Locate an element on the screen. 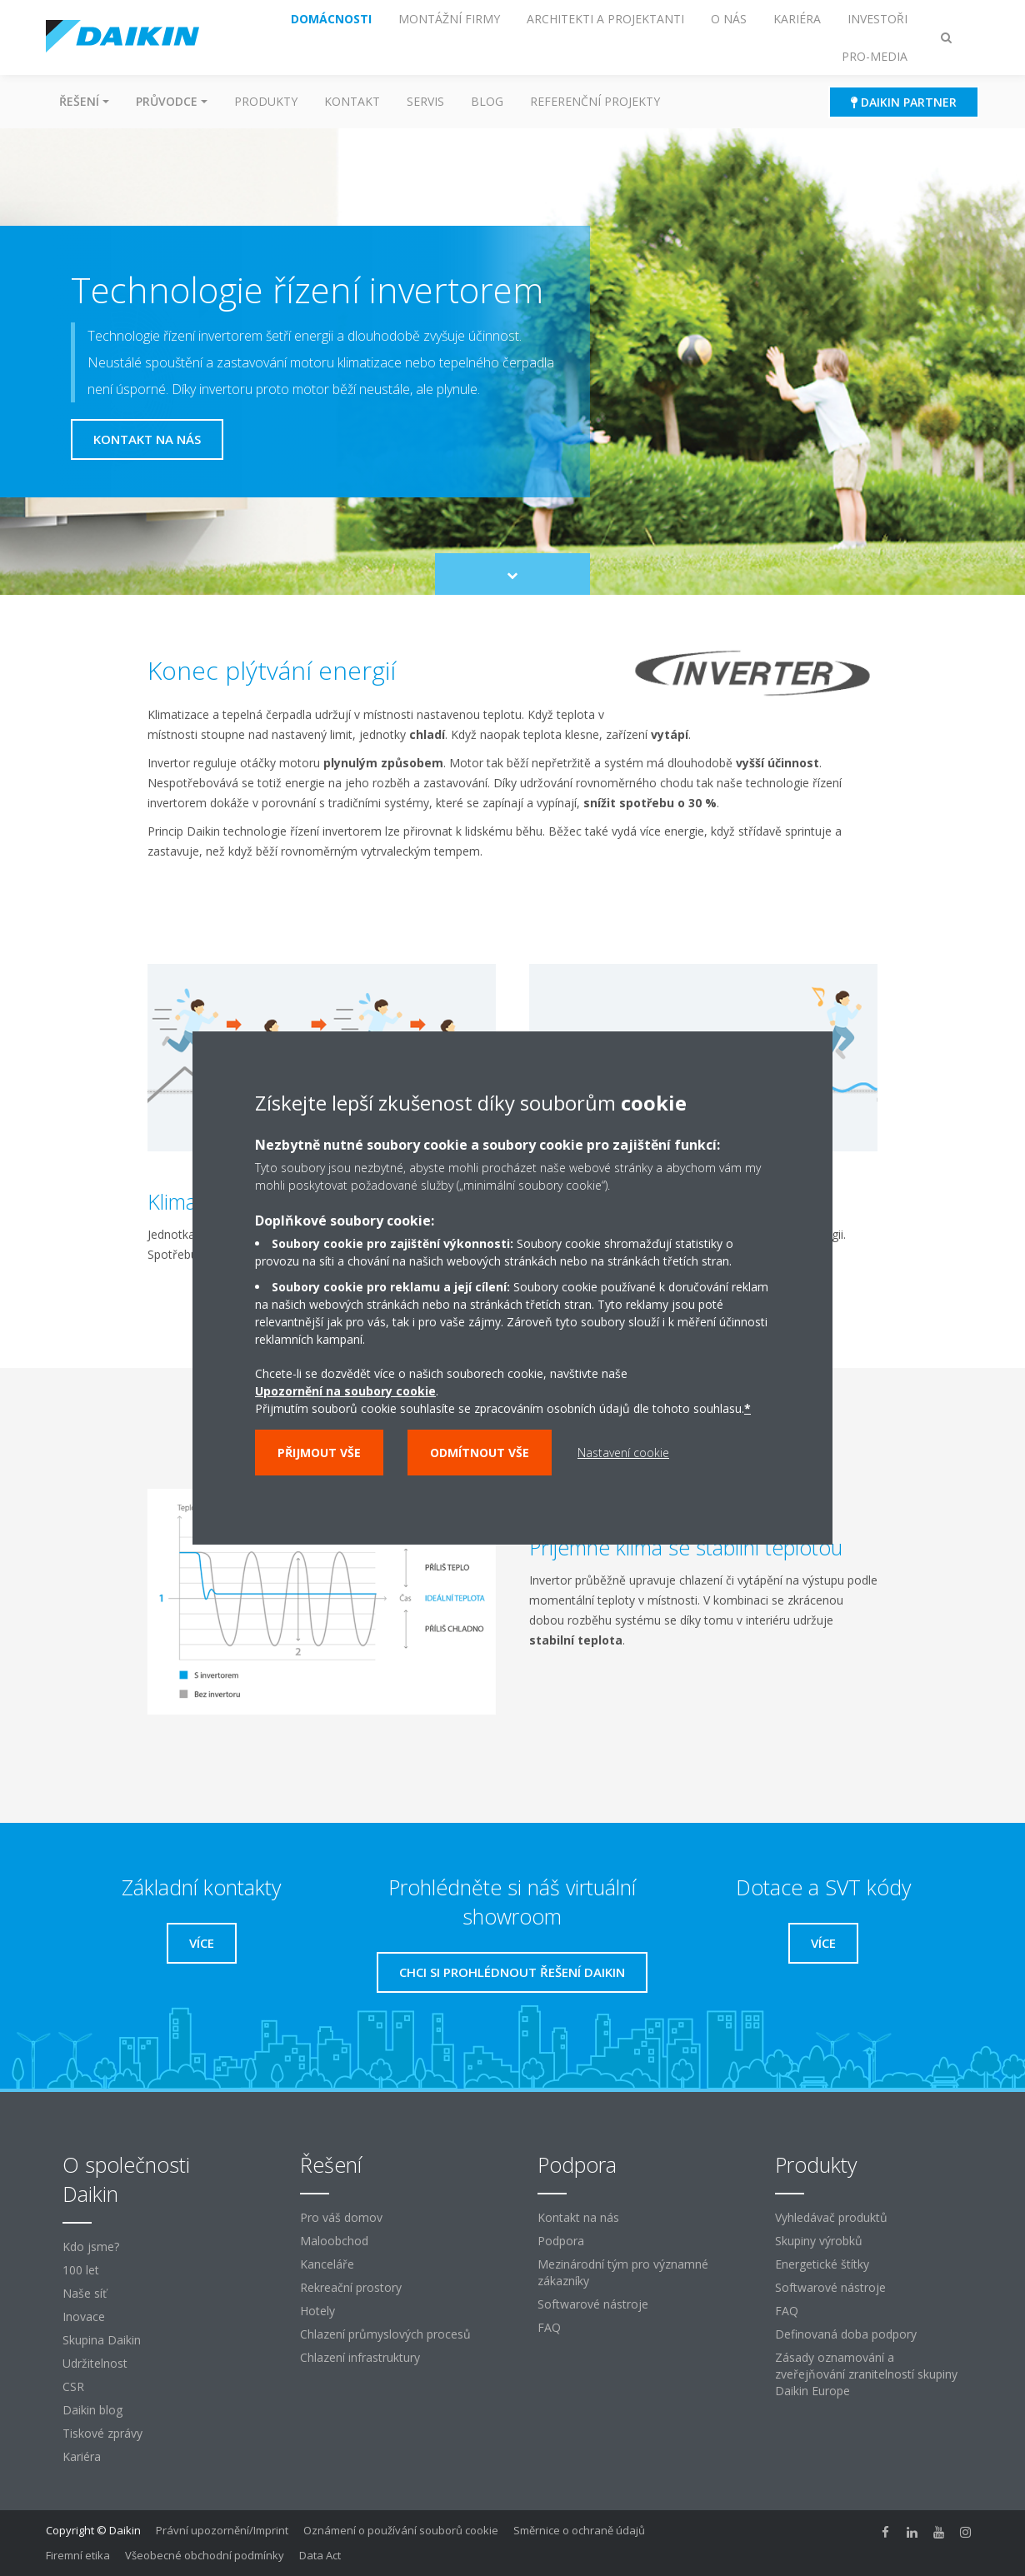 This screenshot has height=2576, width=1025. Skupiny výrobků is located at coordinates (818, 2241).